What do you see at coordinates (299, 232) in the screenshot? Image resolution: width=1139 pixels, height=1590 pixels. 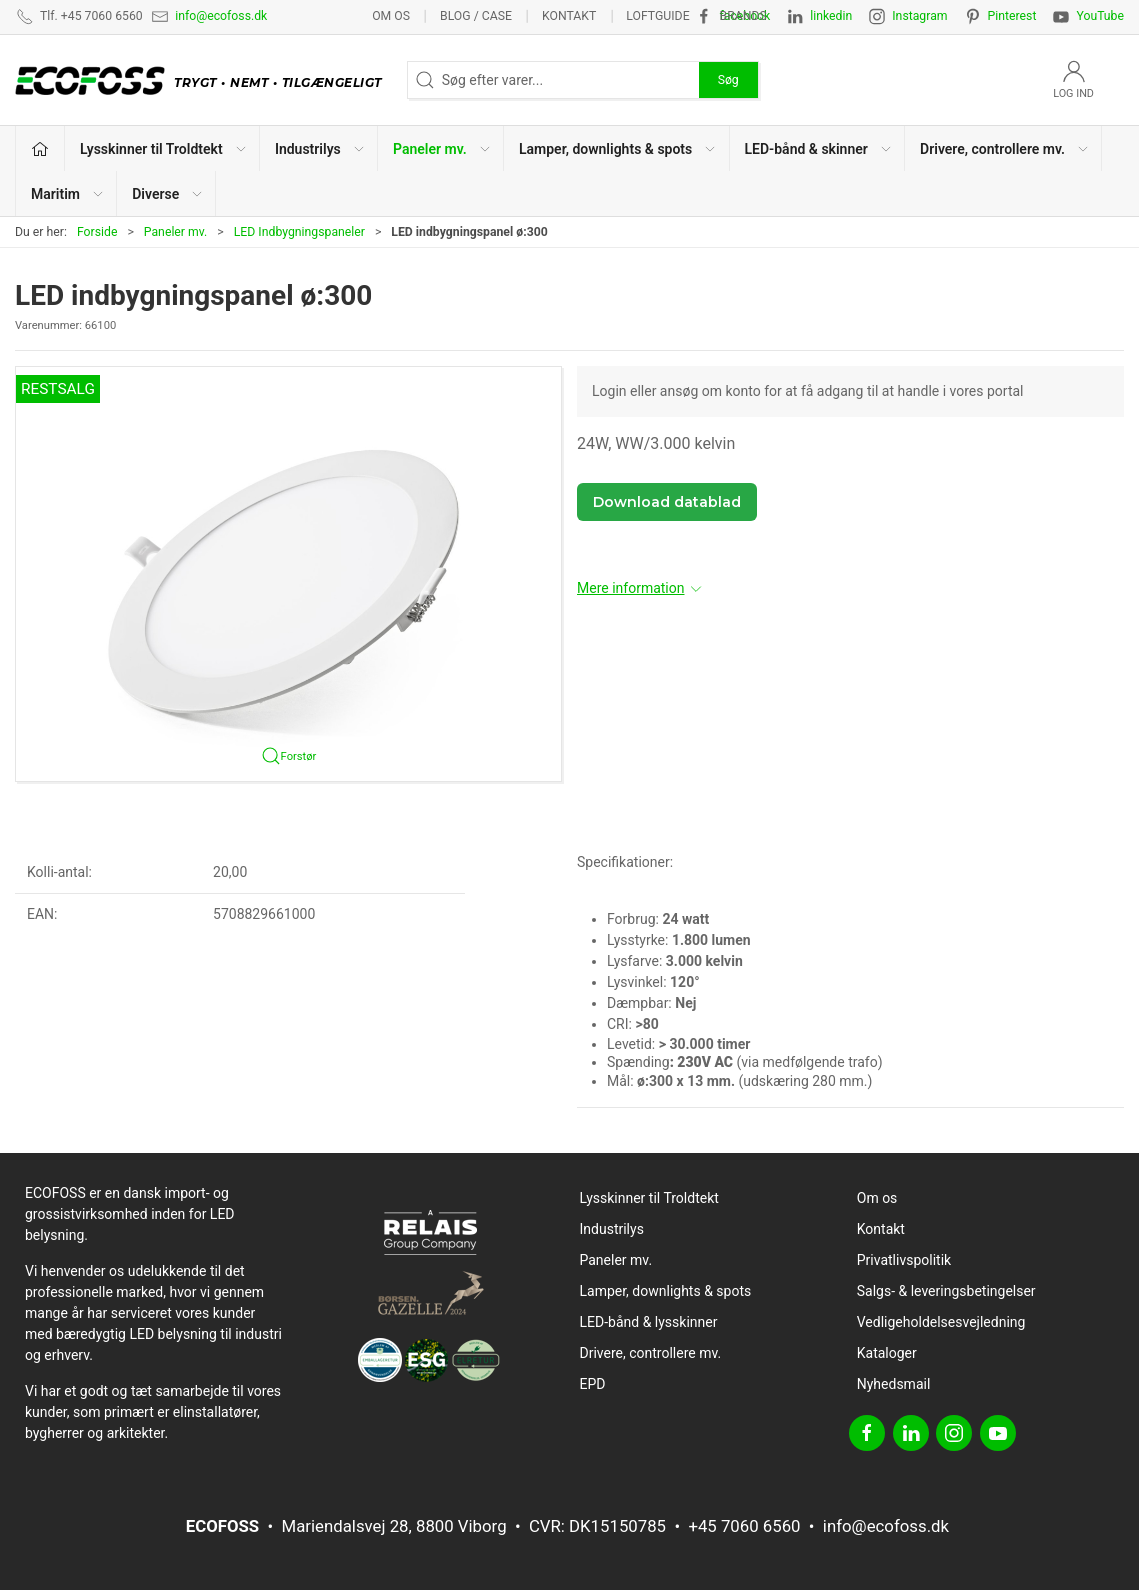 I see `LED Indbygningspaneler` at bounding box center [299, 232].